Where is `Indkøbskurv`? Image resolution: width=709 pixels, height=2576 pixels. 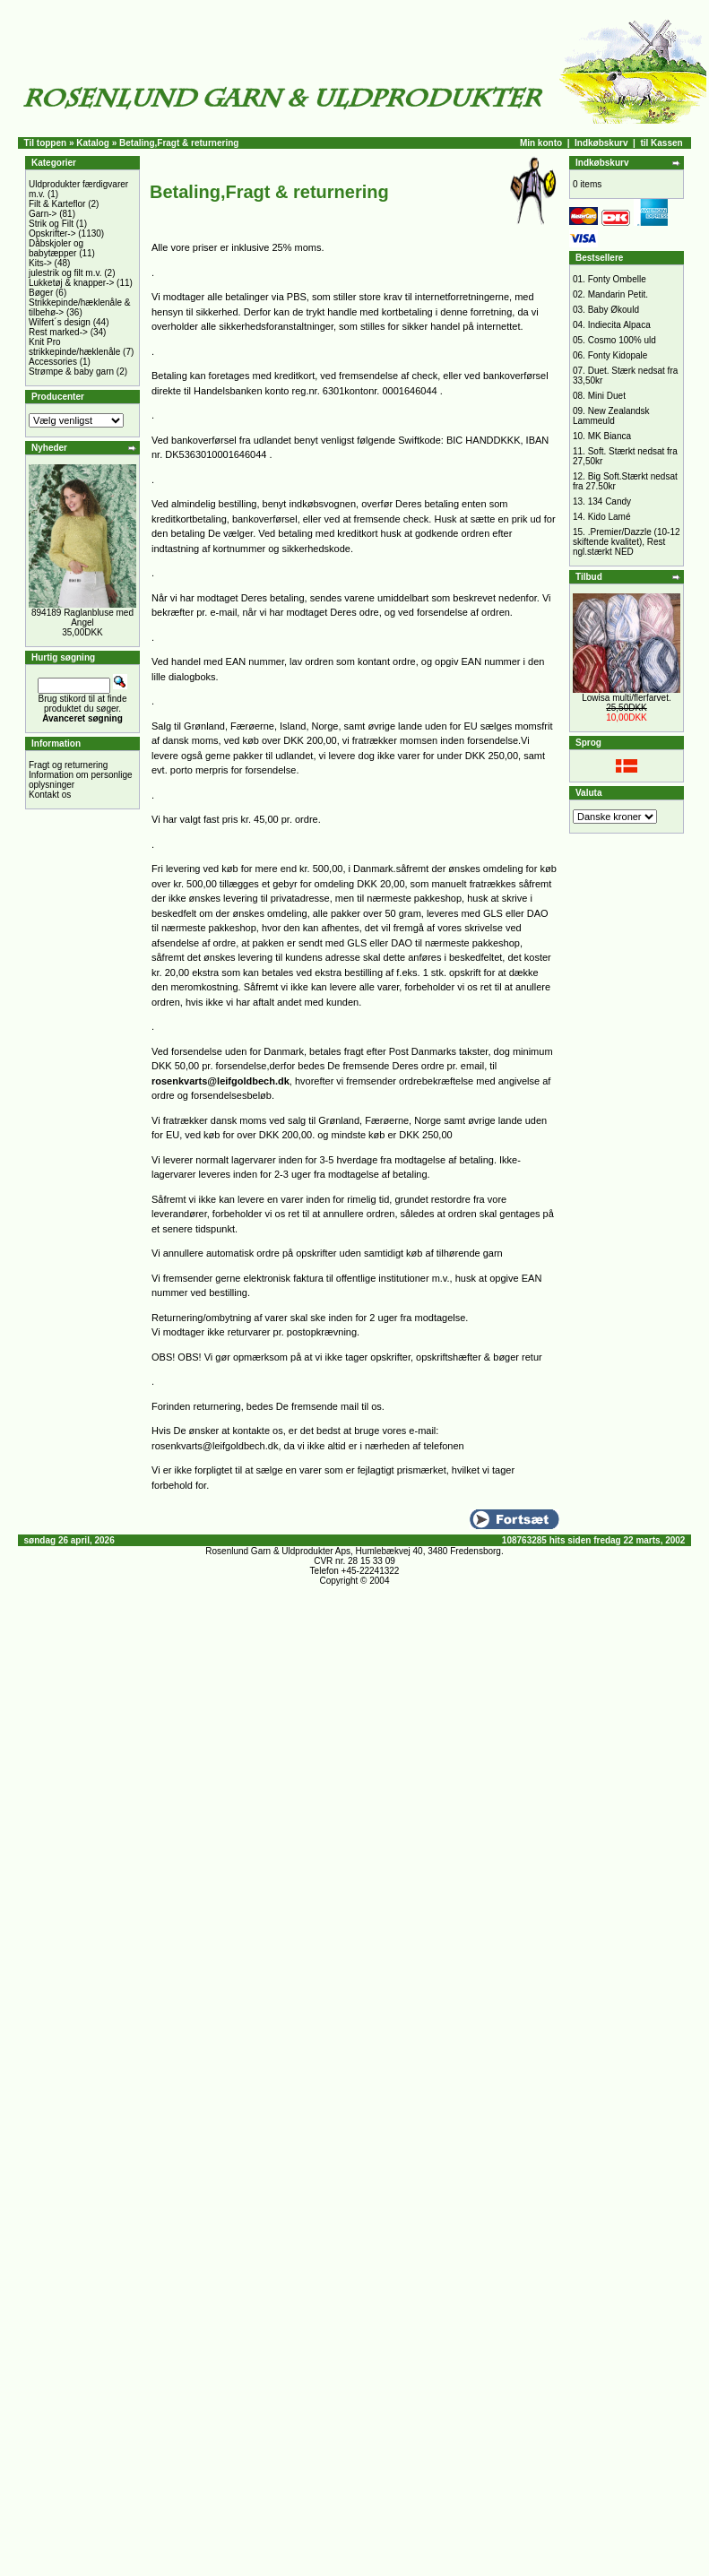 Indkøbskurv is located at coordinates (601, 143).